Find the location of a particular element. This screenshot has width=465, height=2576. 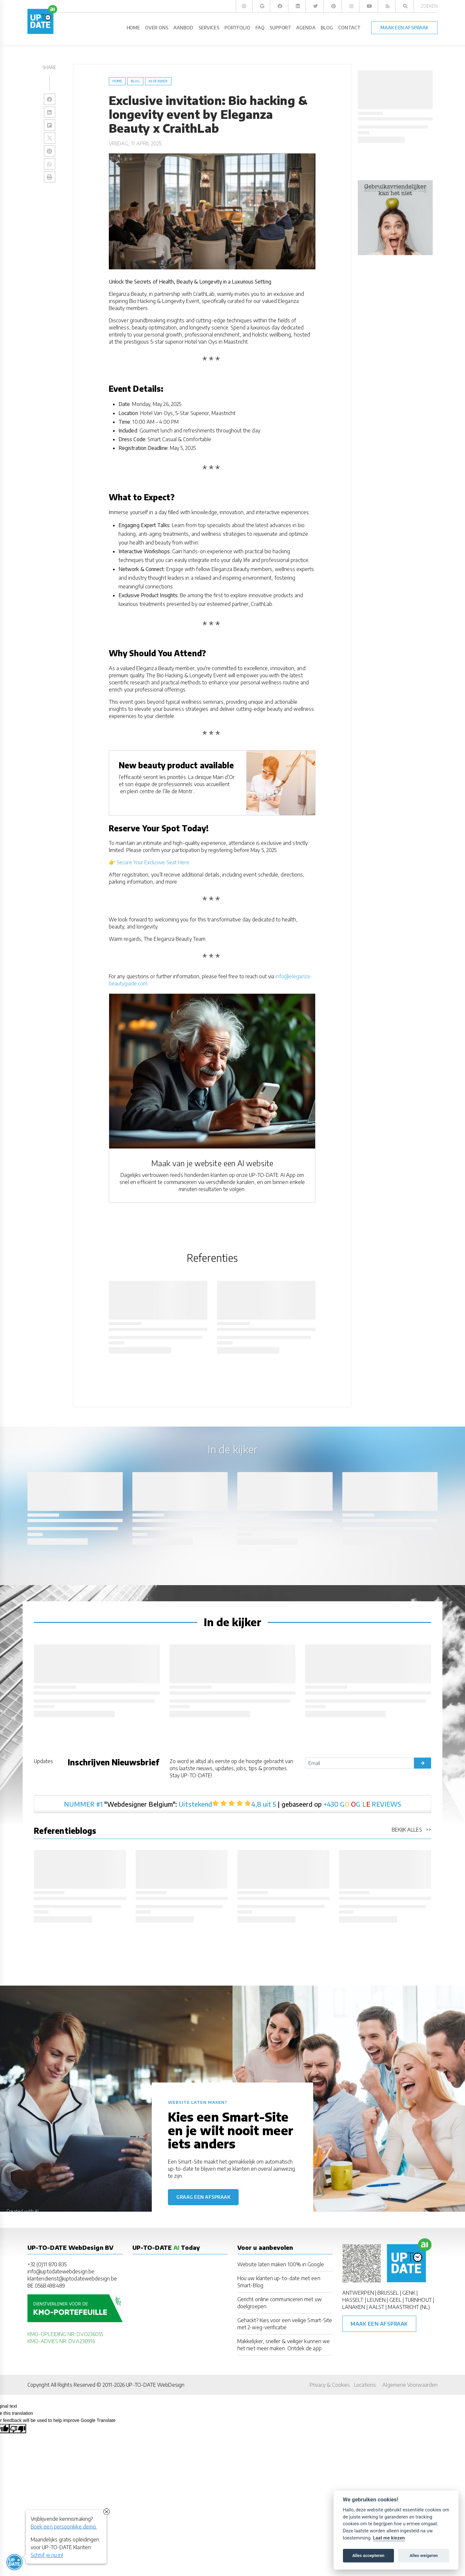

Zoeken is located at coordinates (429, 6).